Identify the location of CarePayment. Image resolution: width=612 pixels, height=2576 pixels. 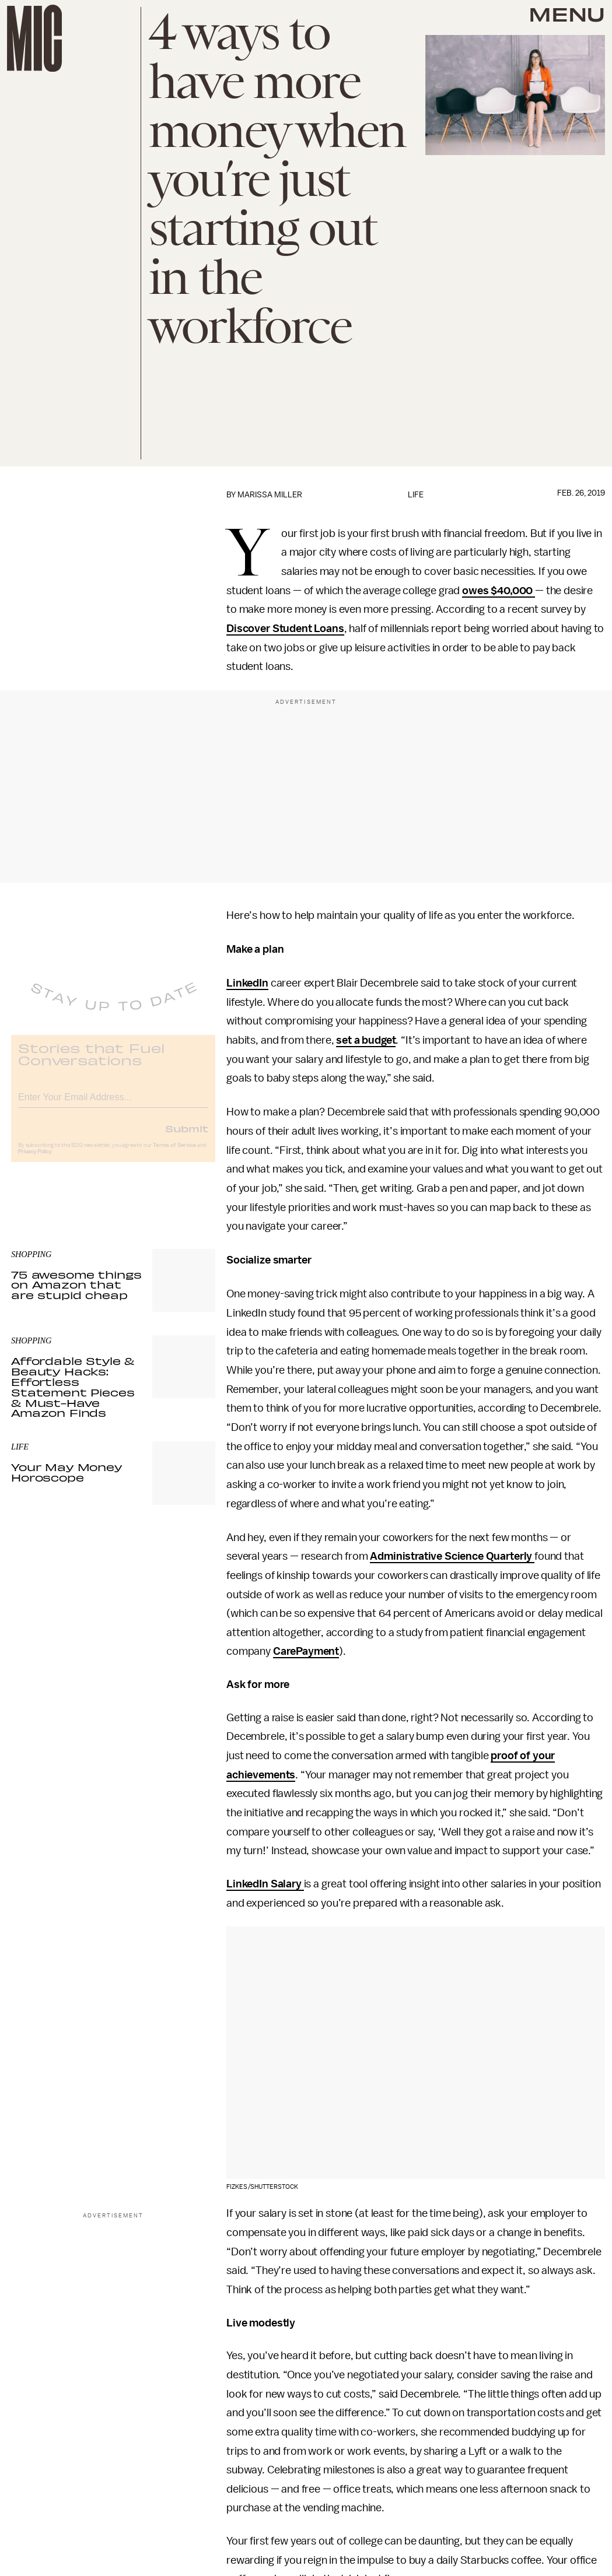
(306, 1651).